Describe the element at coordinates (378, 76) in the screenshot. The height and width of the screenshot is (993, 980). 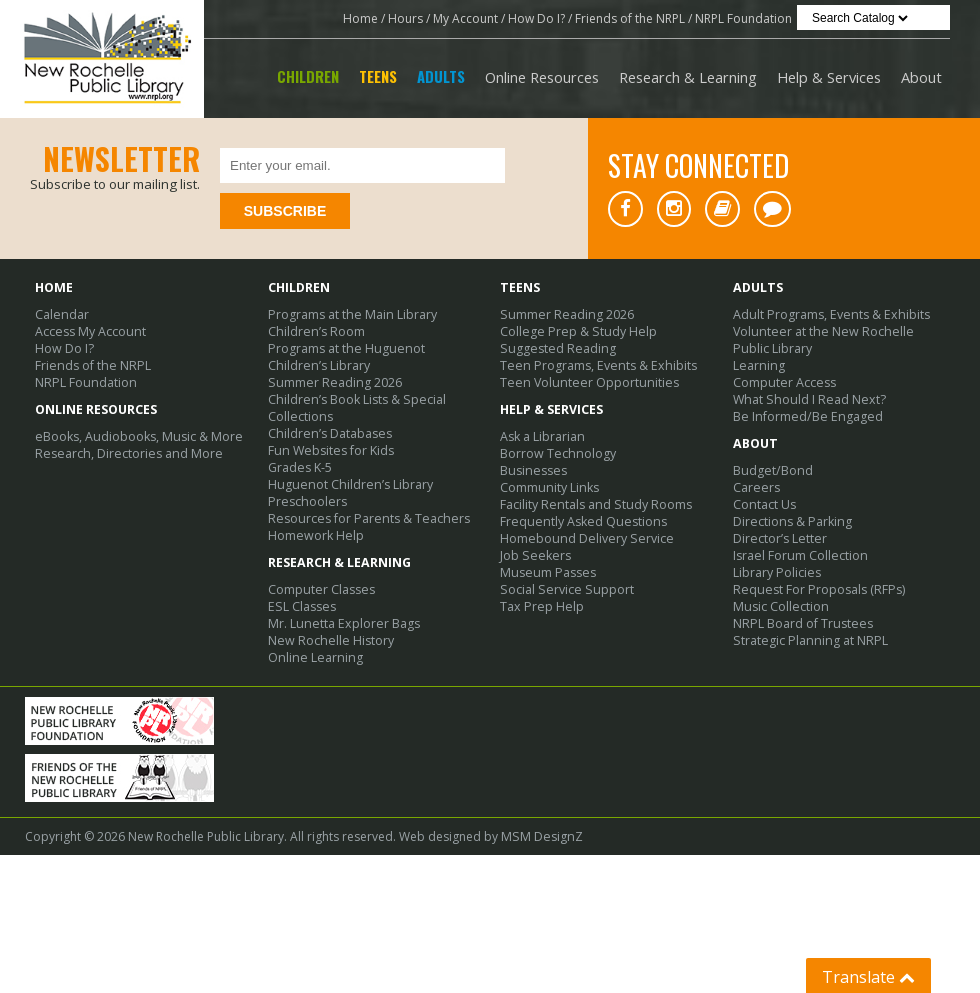
I see `Teens` at that location.